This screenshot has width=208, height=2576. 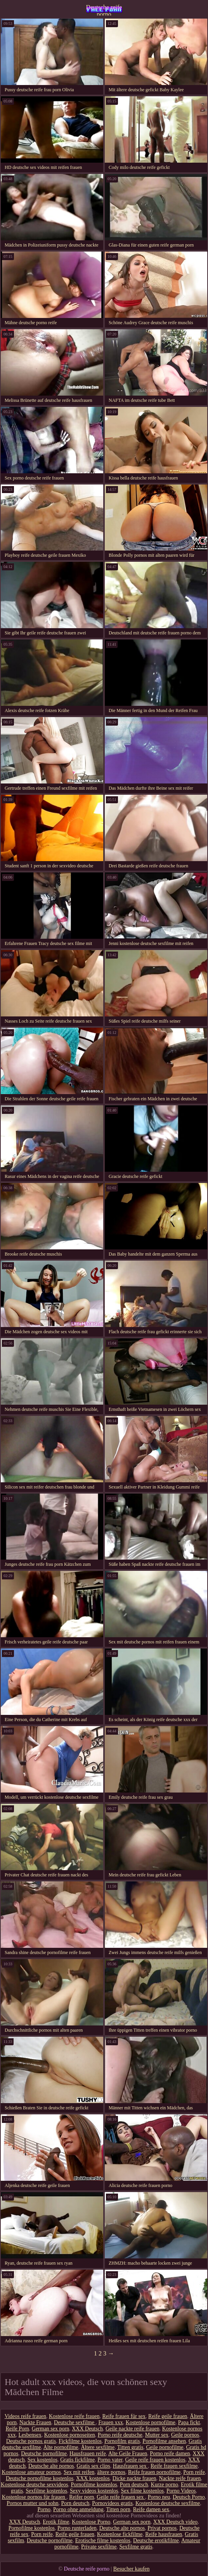 I want to click on Deutsche pornofilme, so click(x=44, y=2453).